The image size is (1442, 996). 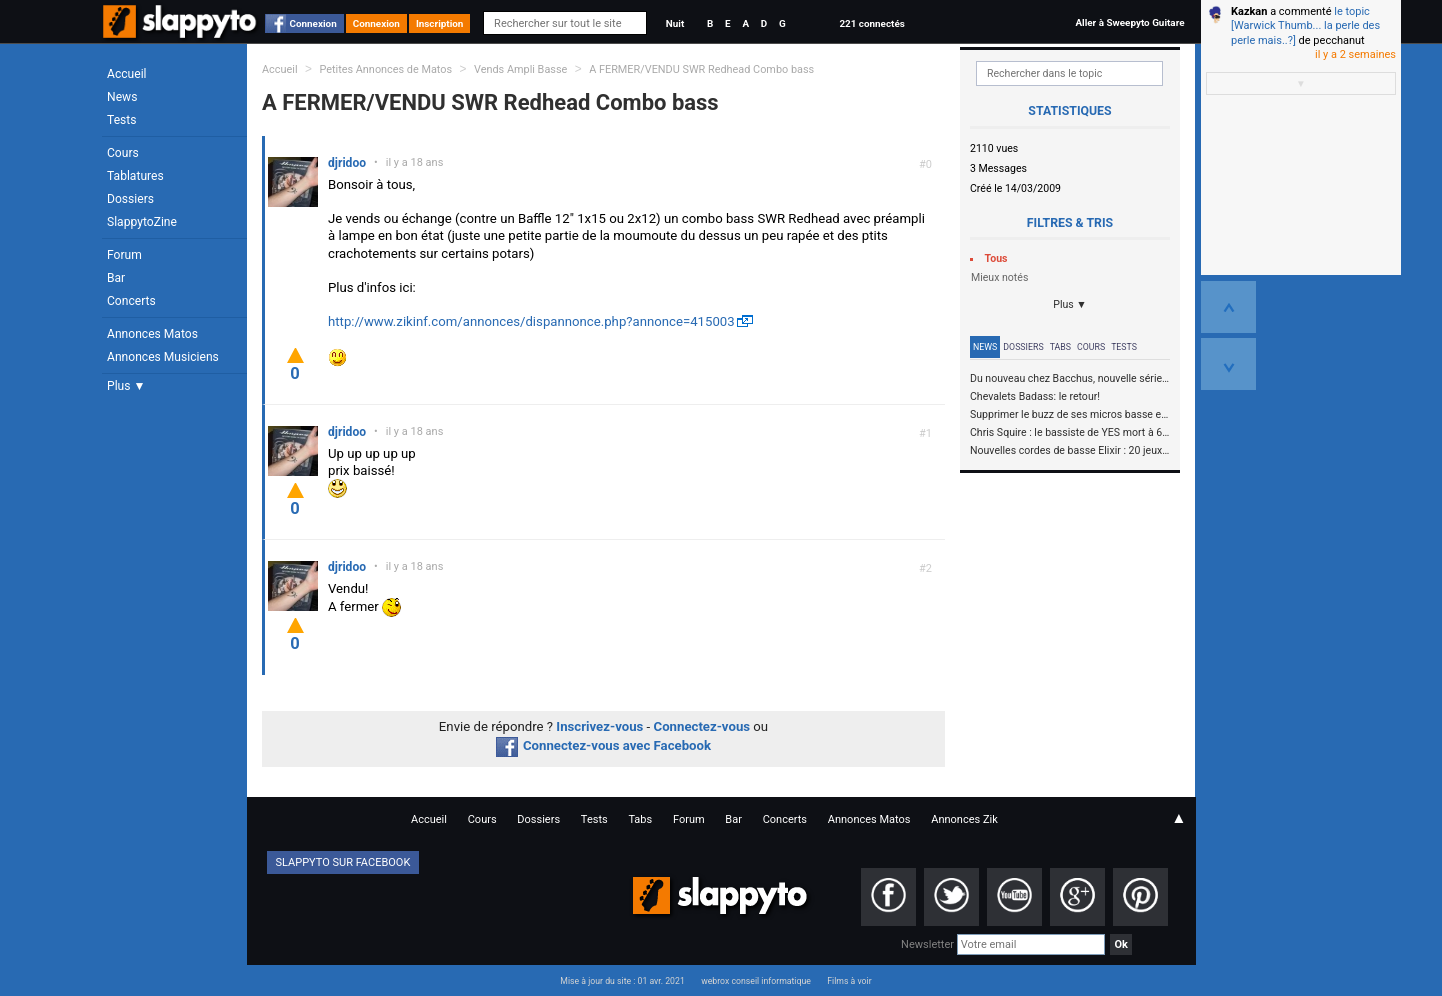 I want to click on Inscription, so click(x=440, y=23).